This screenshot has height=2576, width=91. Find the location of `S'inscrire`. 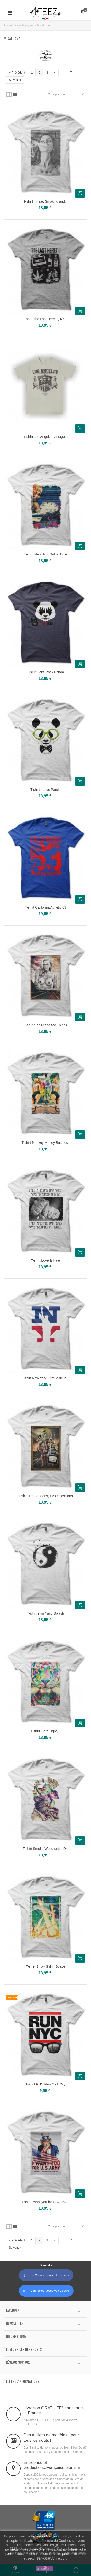

S'inscrire is located at coordinates (46, 2265).